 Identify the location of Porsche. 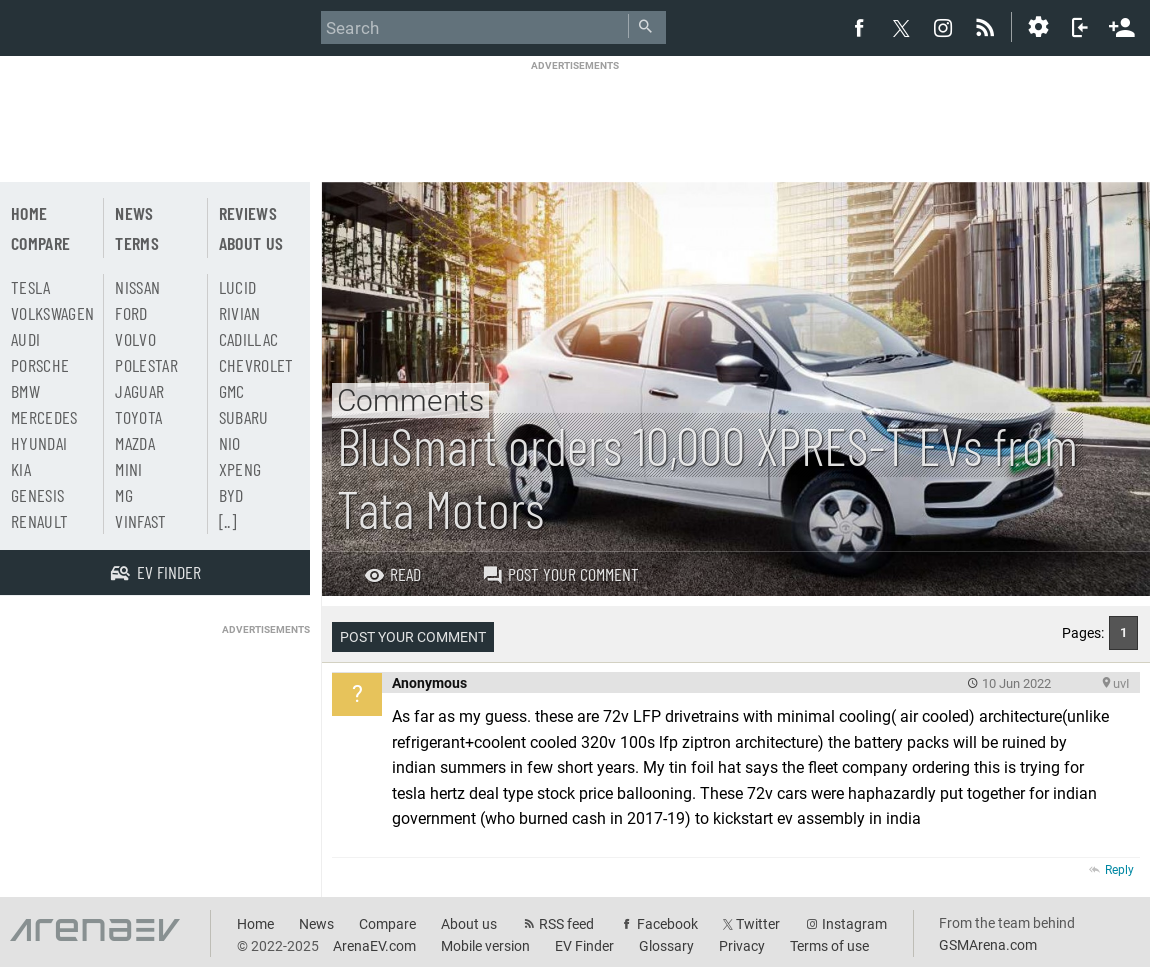
(40, 365).